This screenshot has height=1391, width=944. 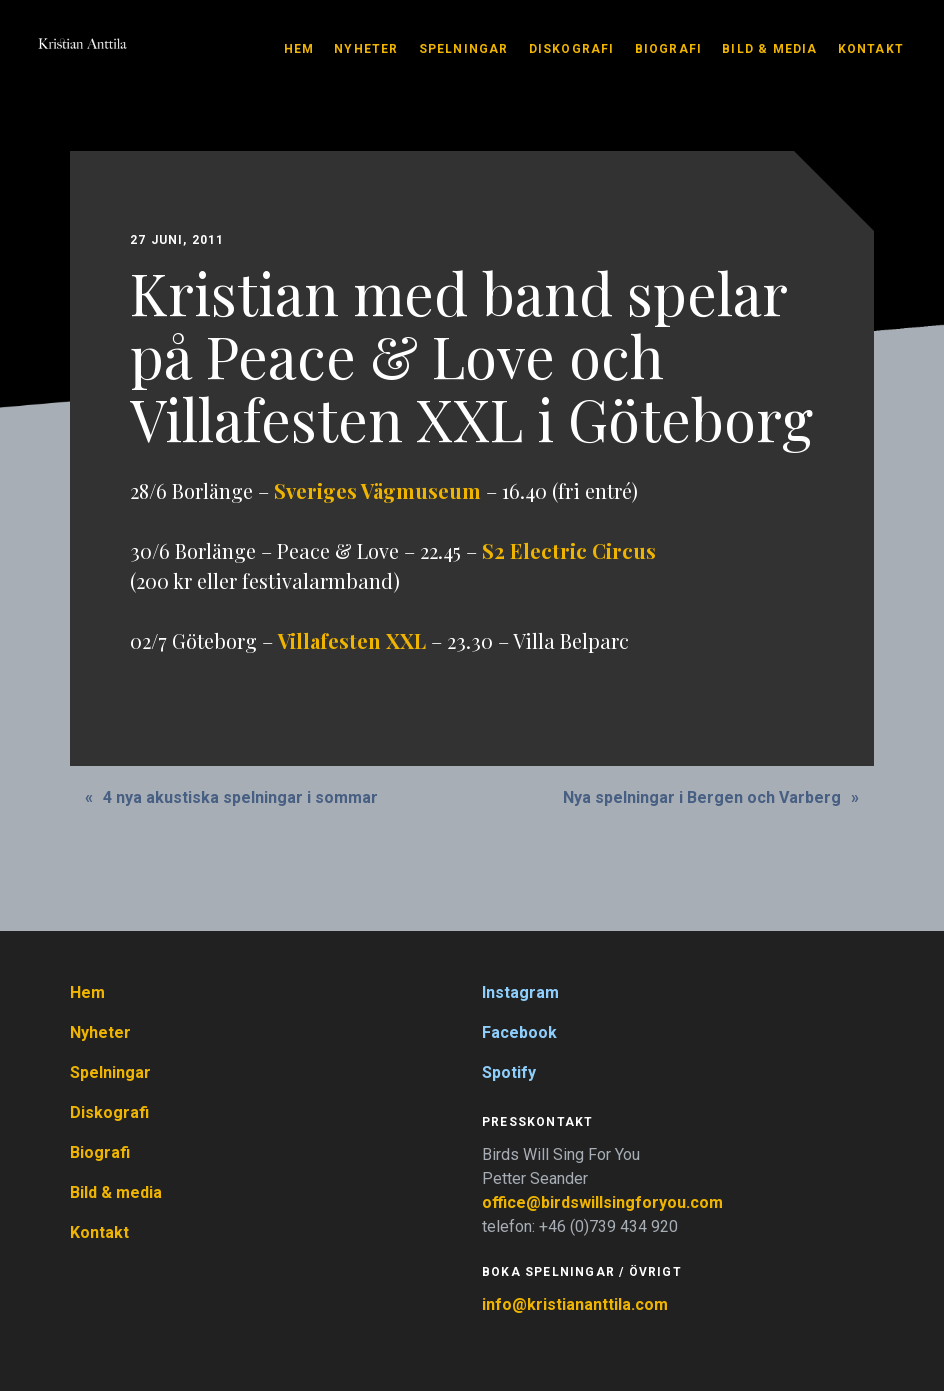 I want to click on Instagram, so click(x=520, y=992).